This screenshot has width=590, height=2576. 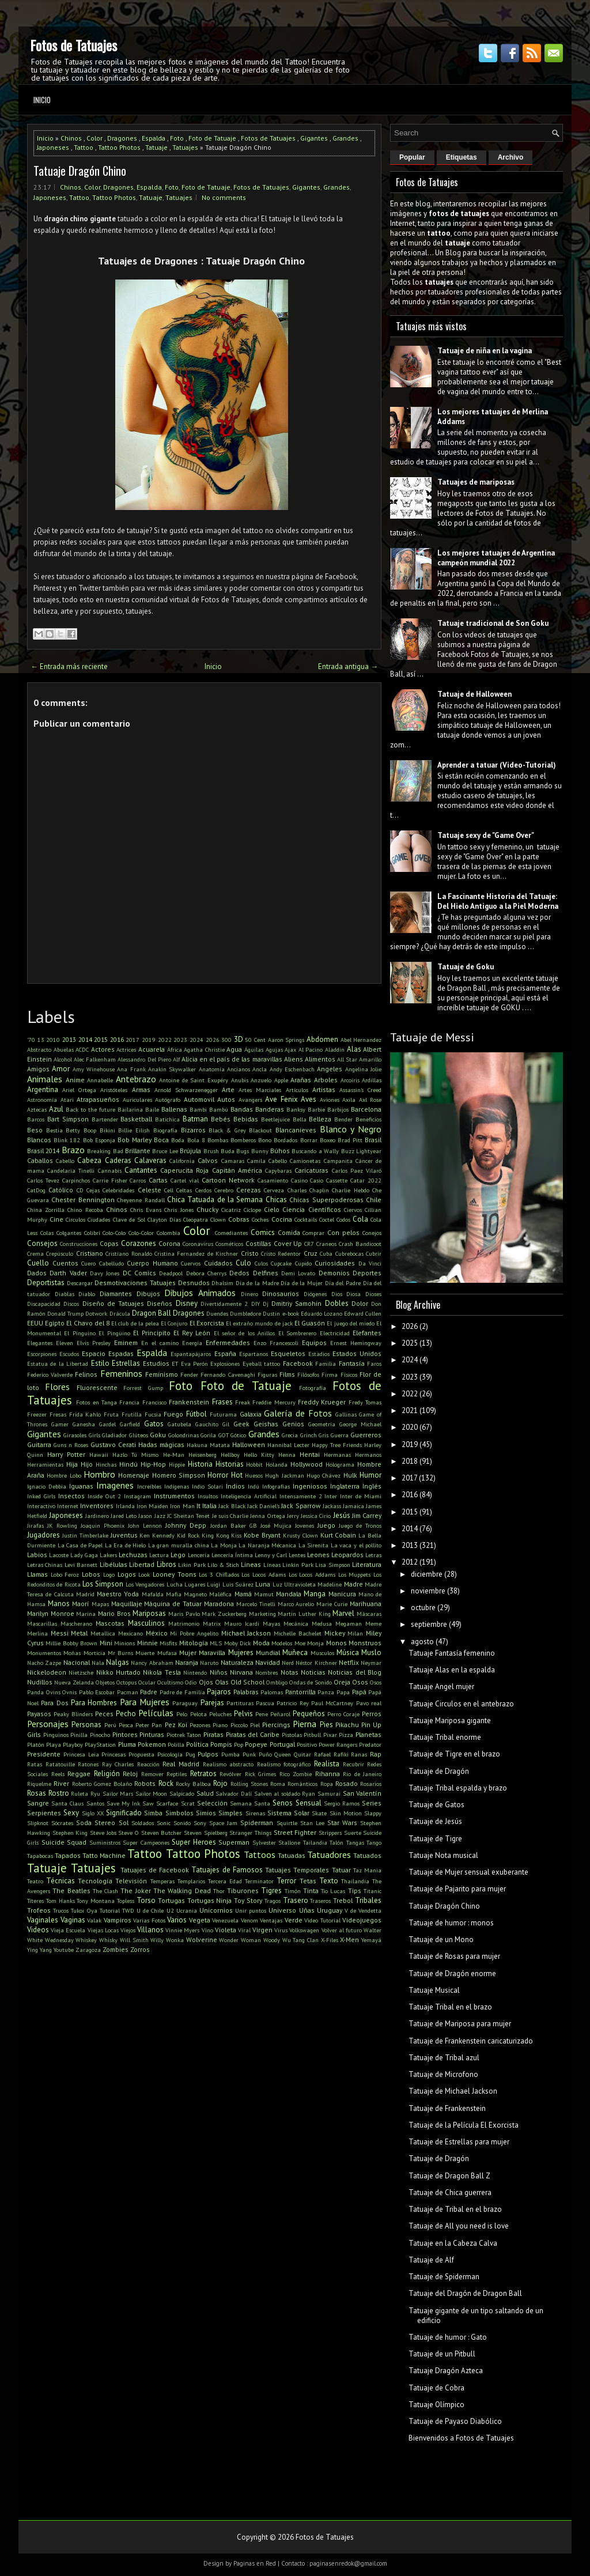 I want to click on Mujer Maravilla, so click(x=202, y=1652).